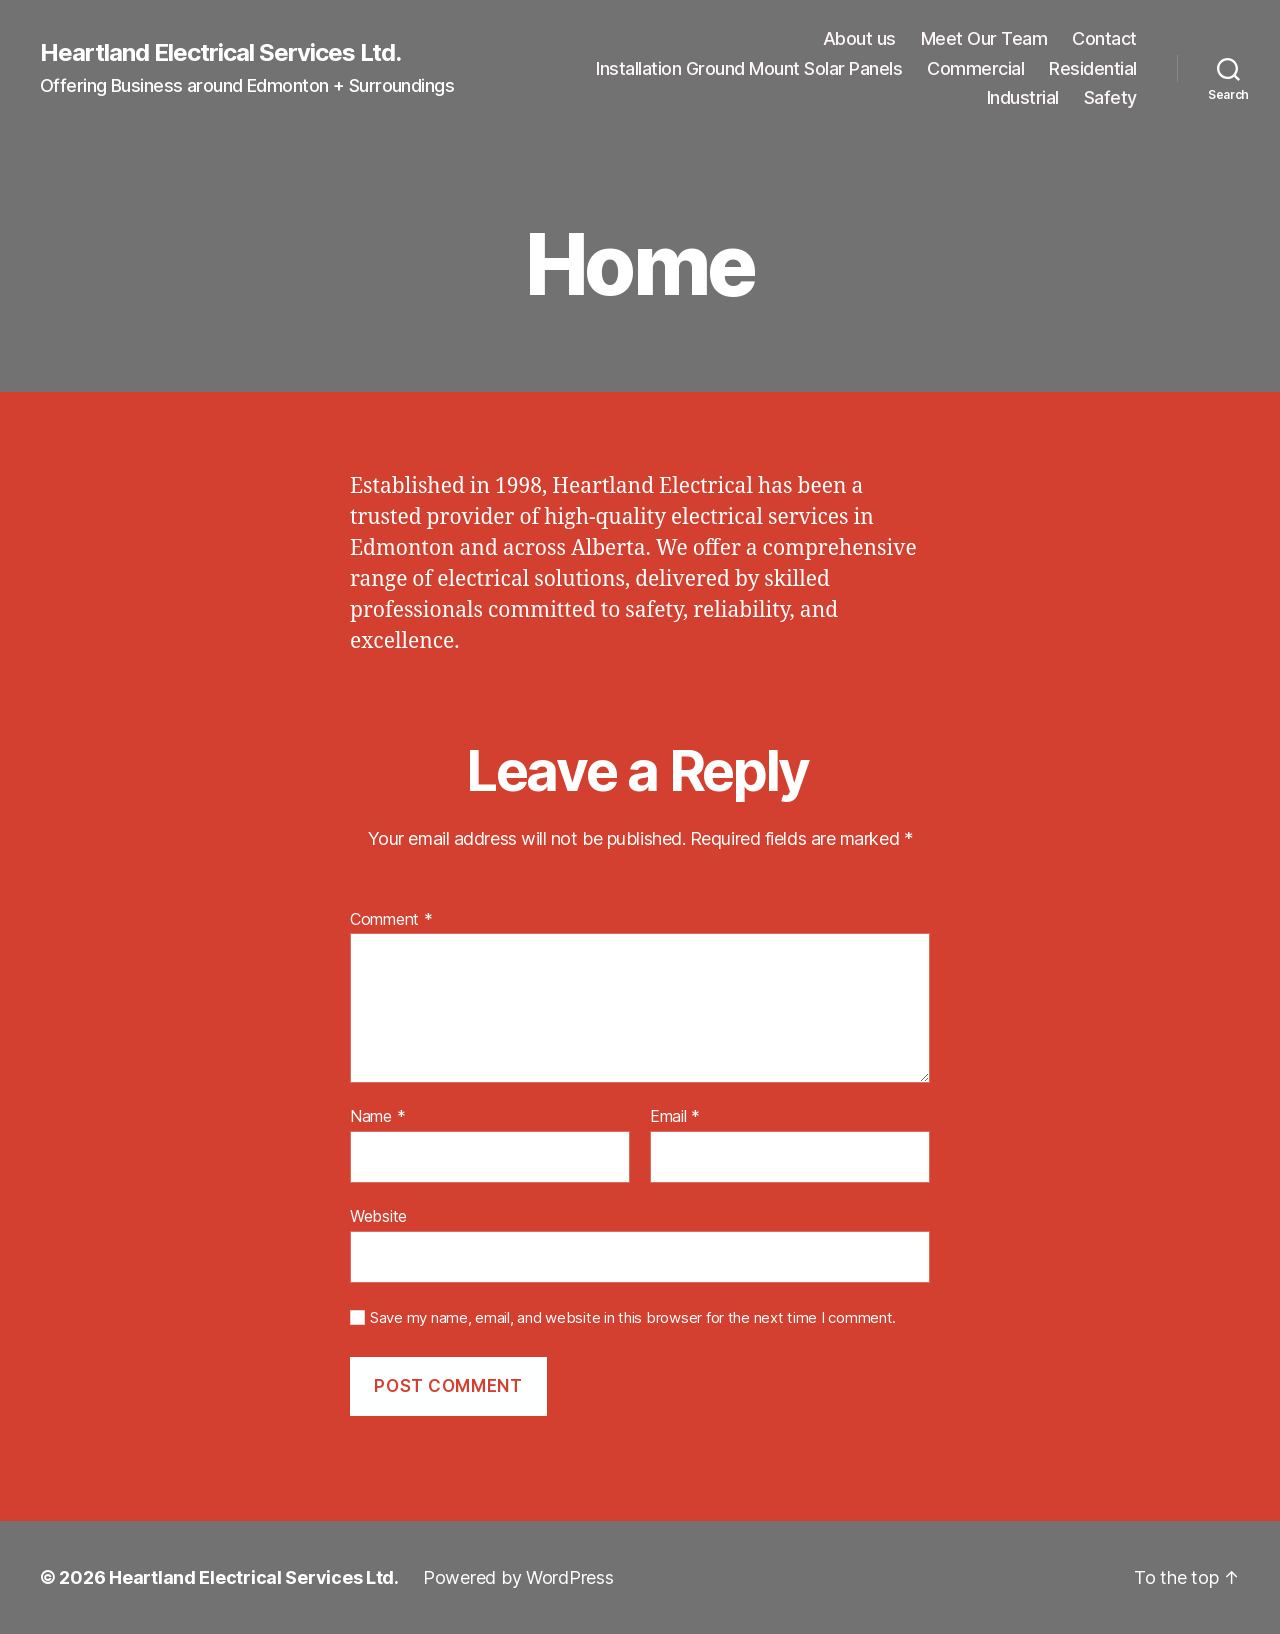  I want to click on Comment, so click(391, 920).